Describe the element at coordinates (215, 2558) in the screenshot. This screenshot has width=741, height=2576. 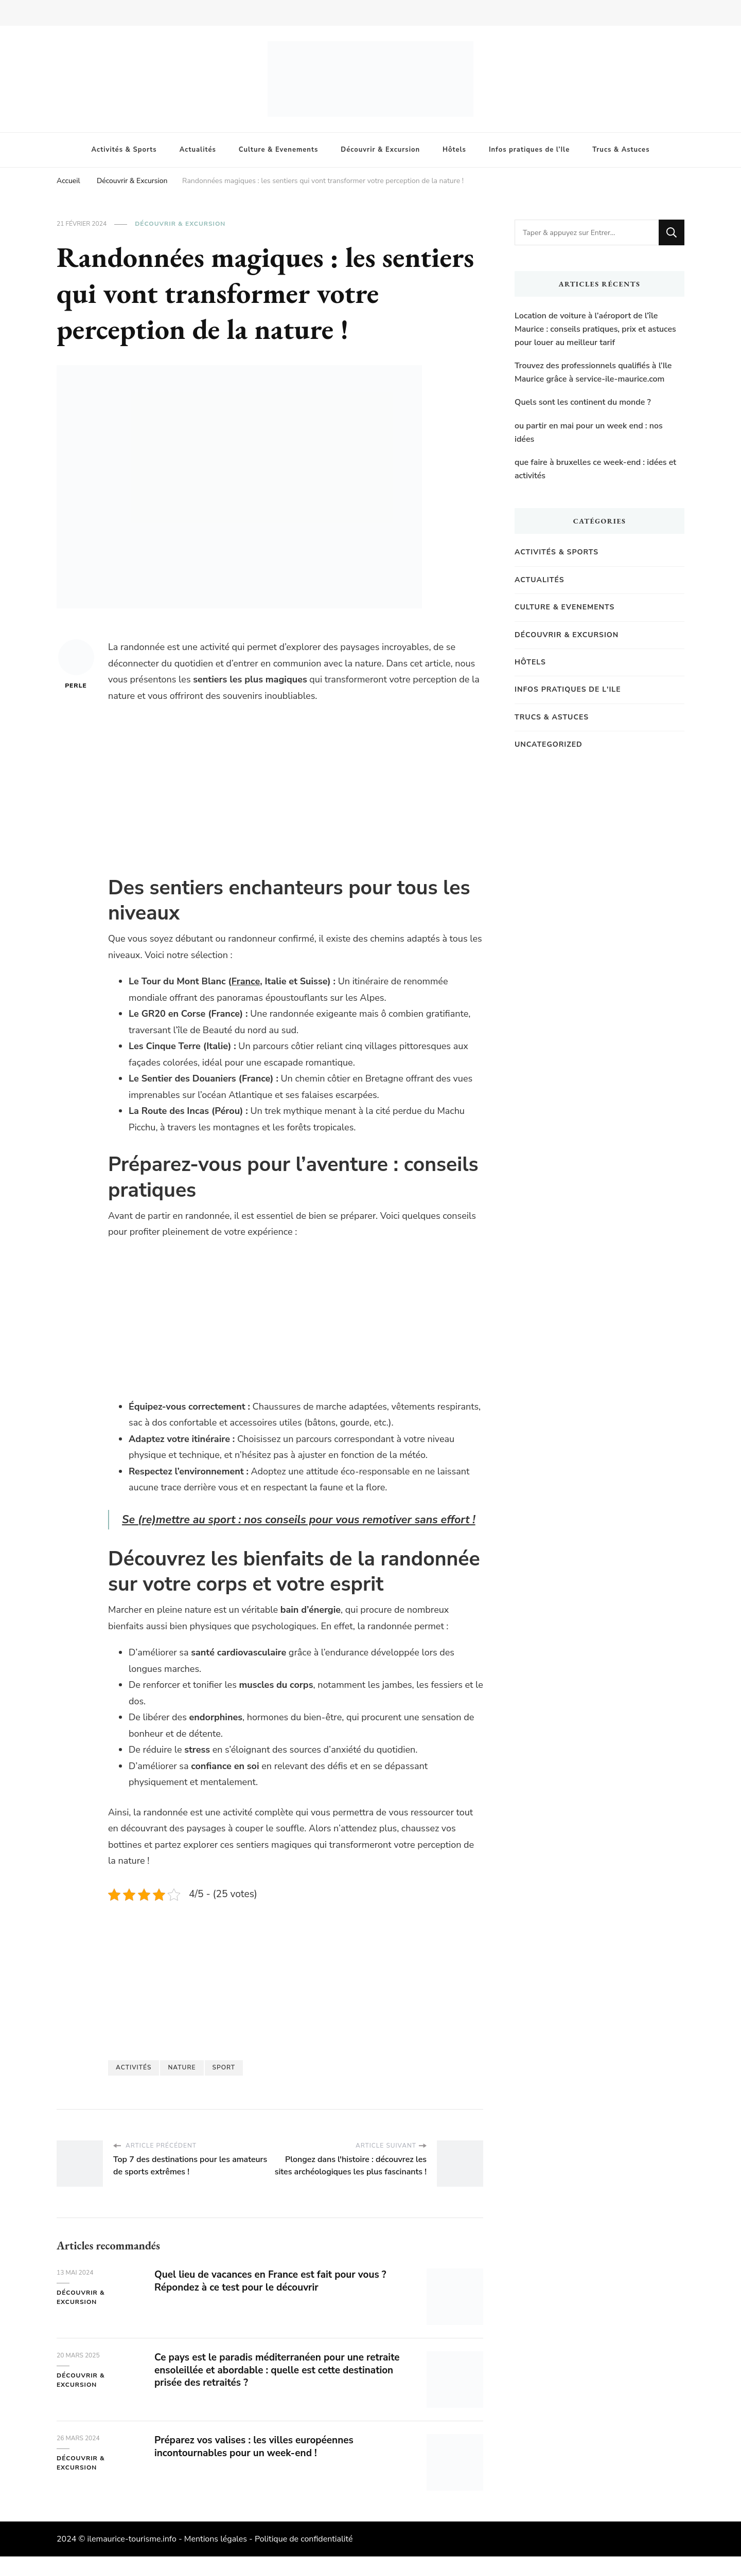
I see `Mentions légales` at that location.